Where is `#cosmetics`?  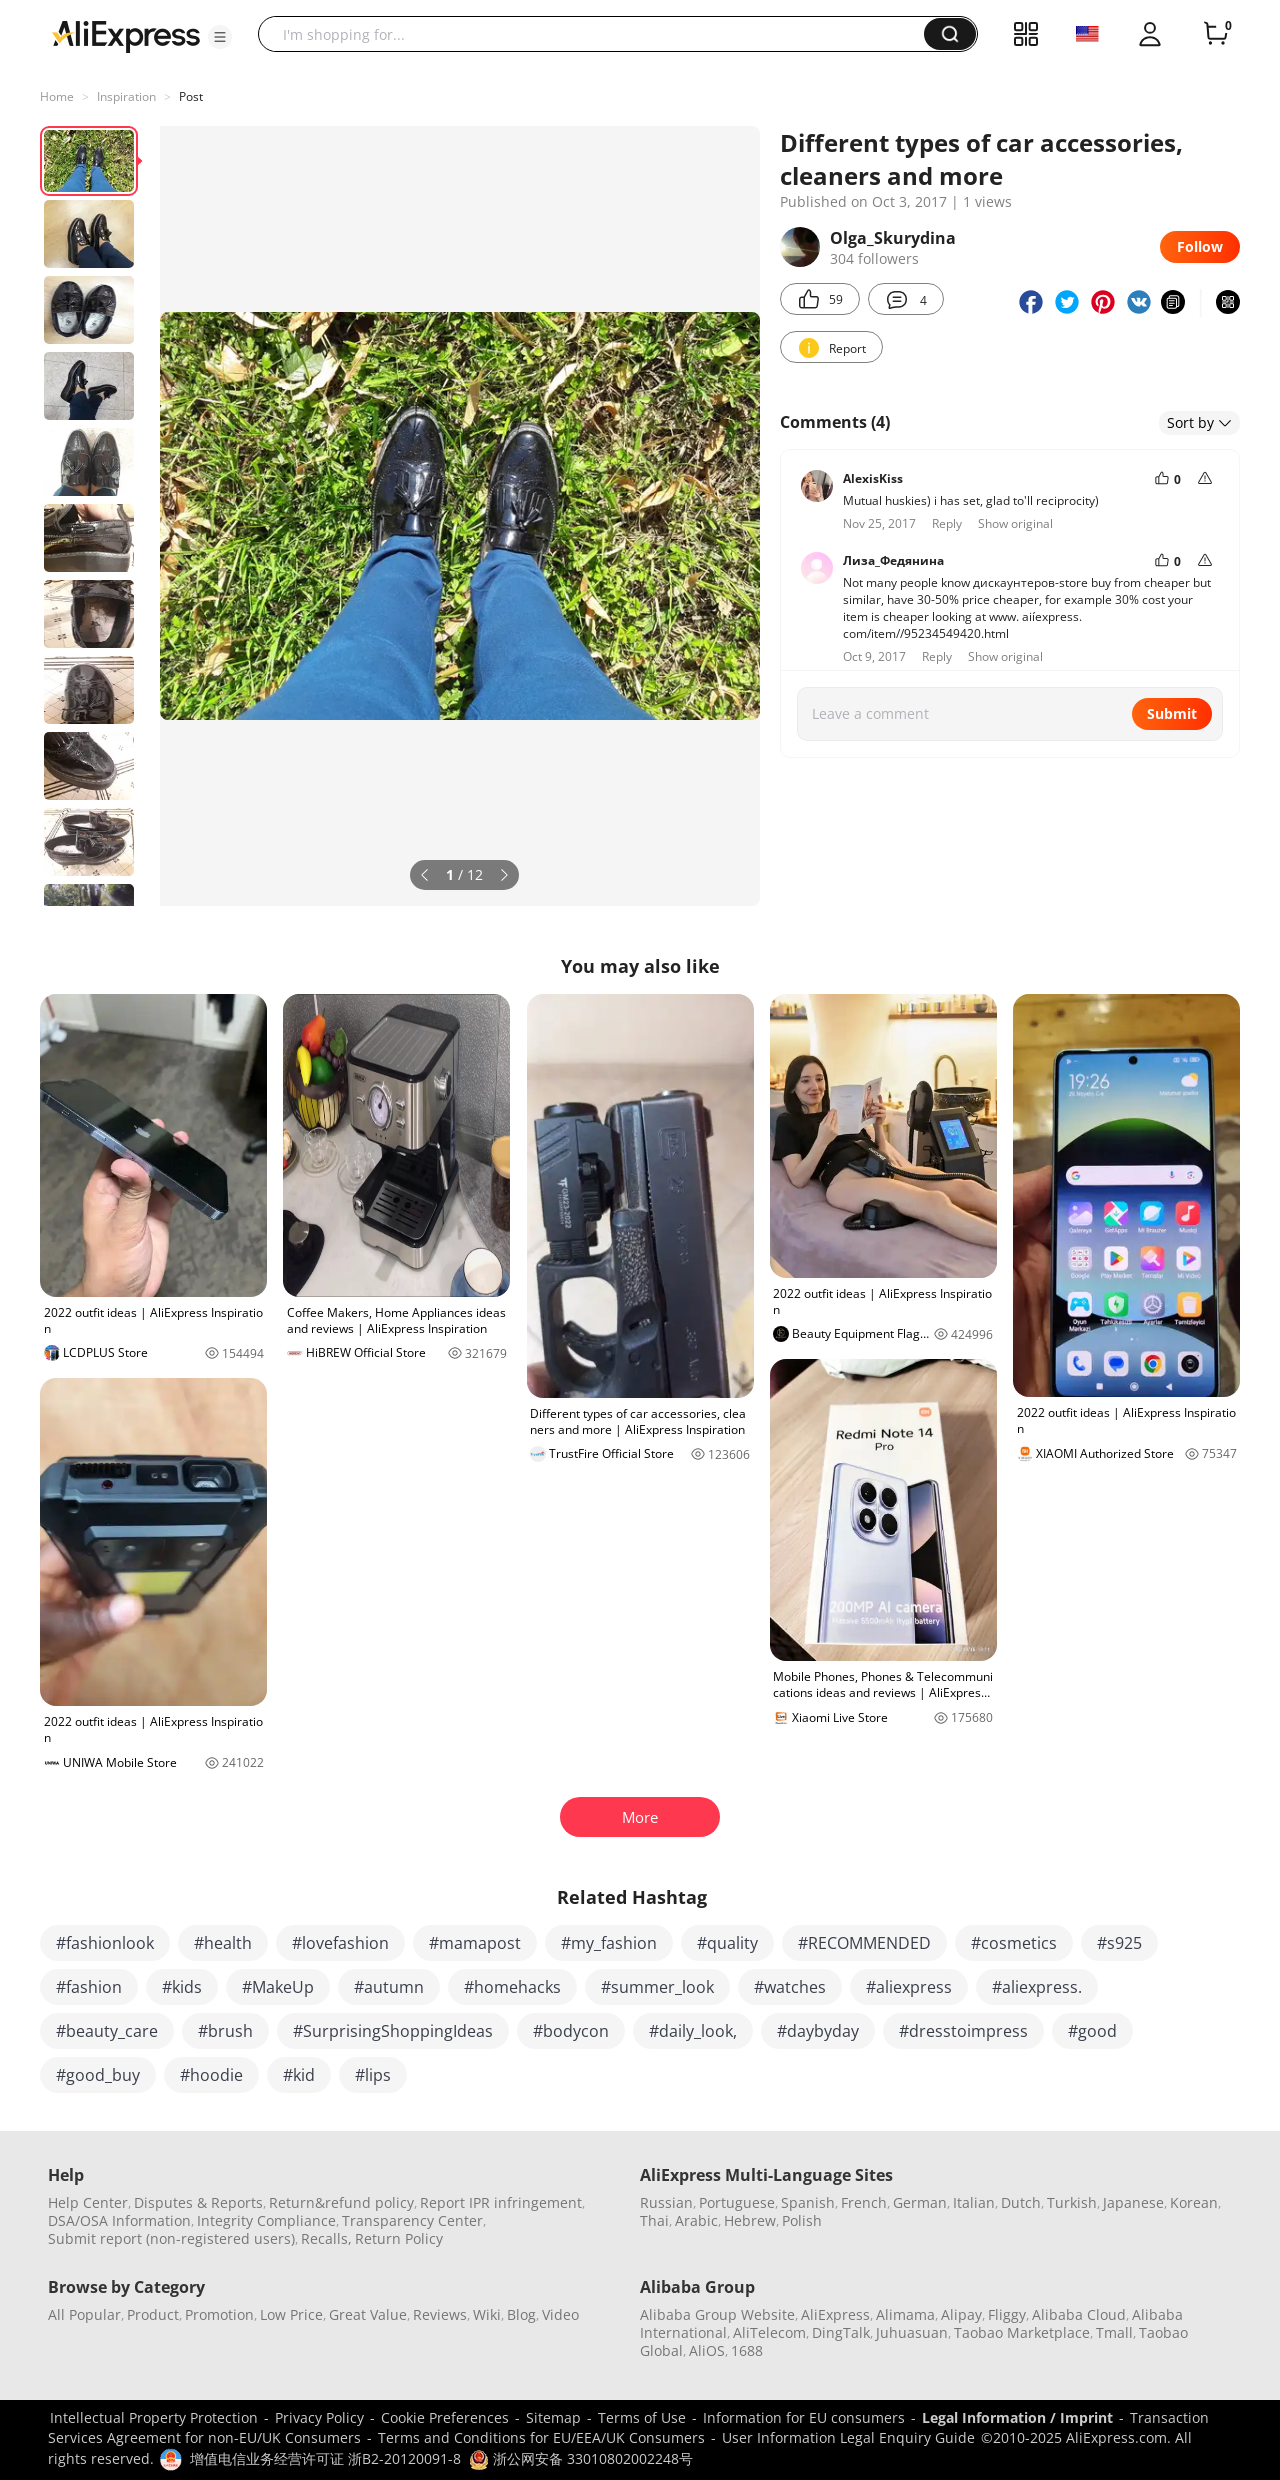
#cosmetics is located at coordinates (1014, 1943).